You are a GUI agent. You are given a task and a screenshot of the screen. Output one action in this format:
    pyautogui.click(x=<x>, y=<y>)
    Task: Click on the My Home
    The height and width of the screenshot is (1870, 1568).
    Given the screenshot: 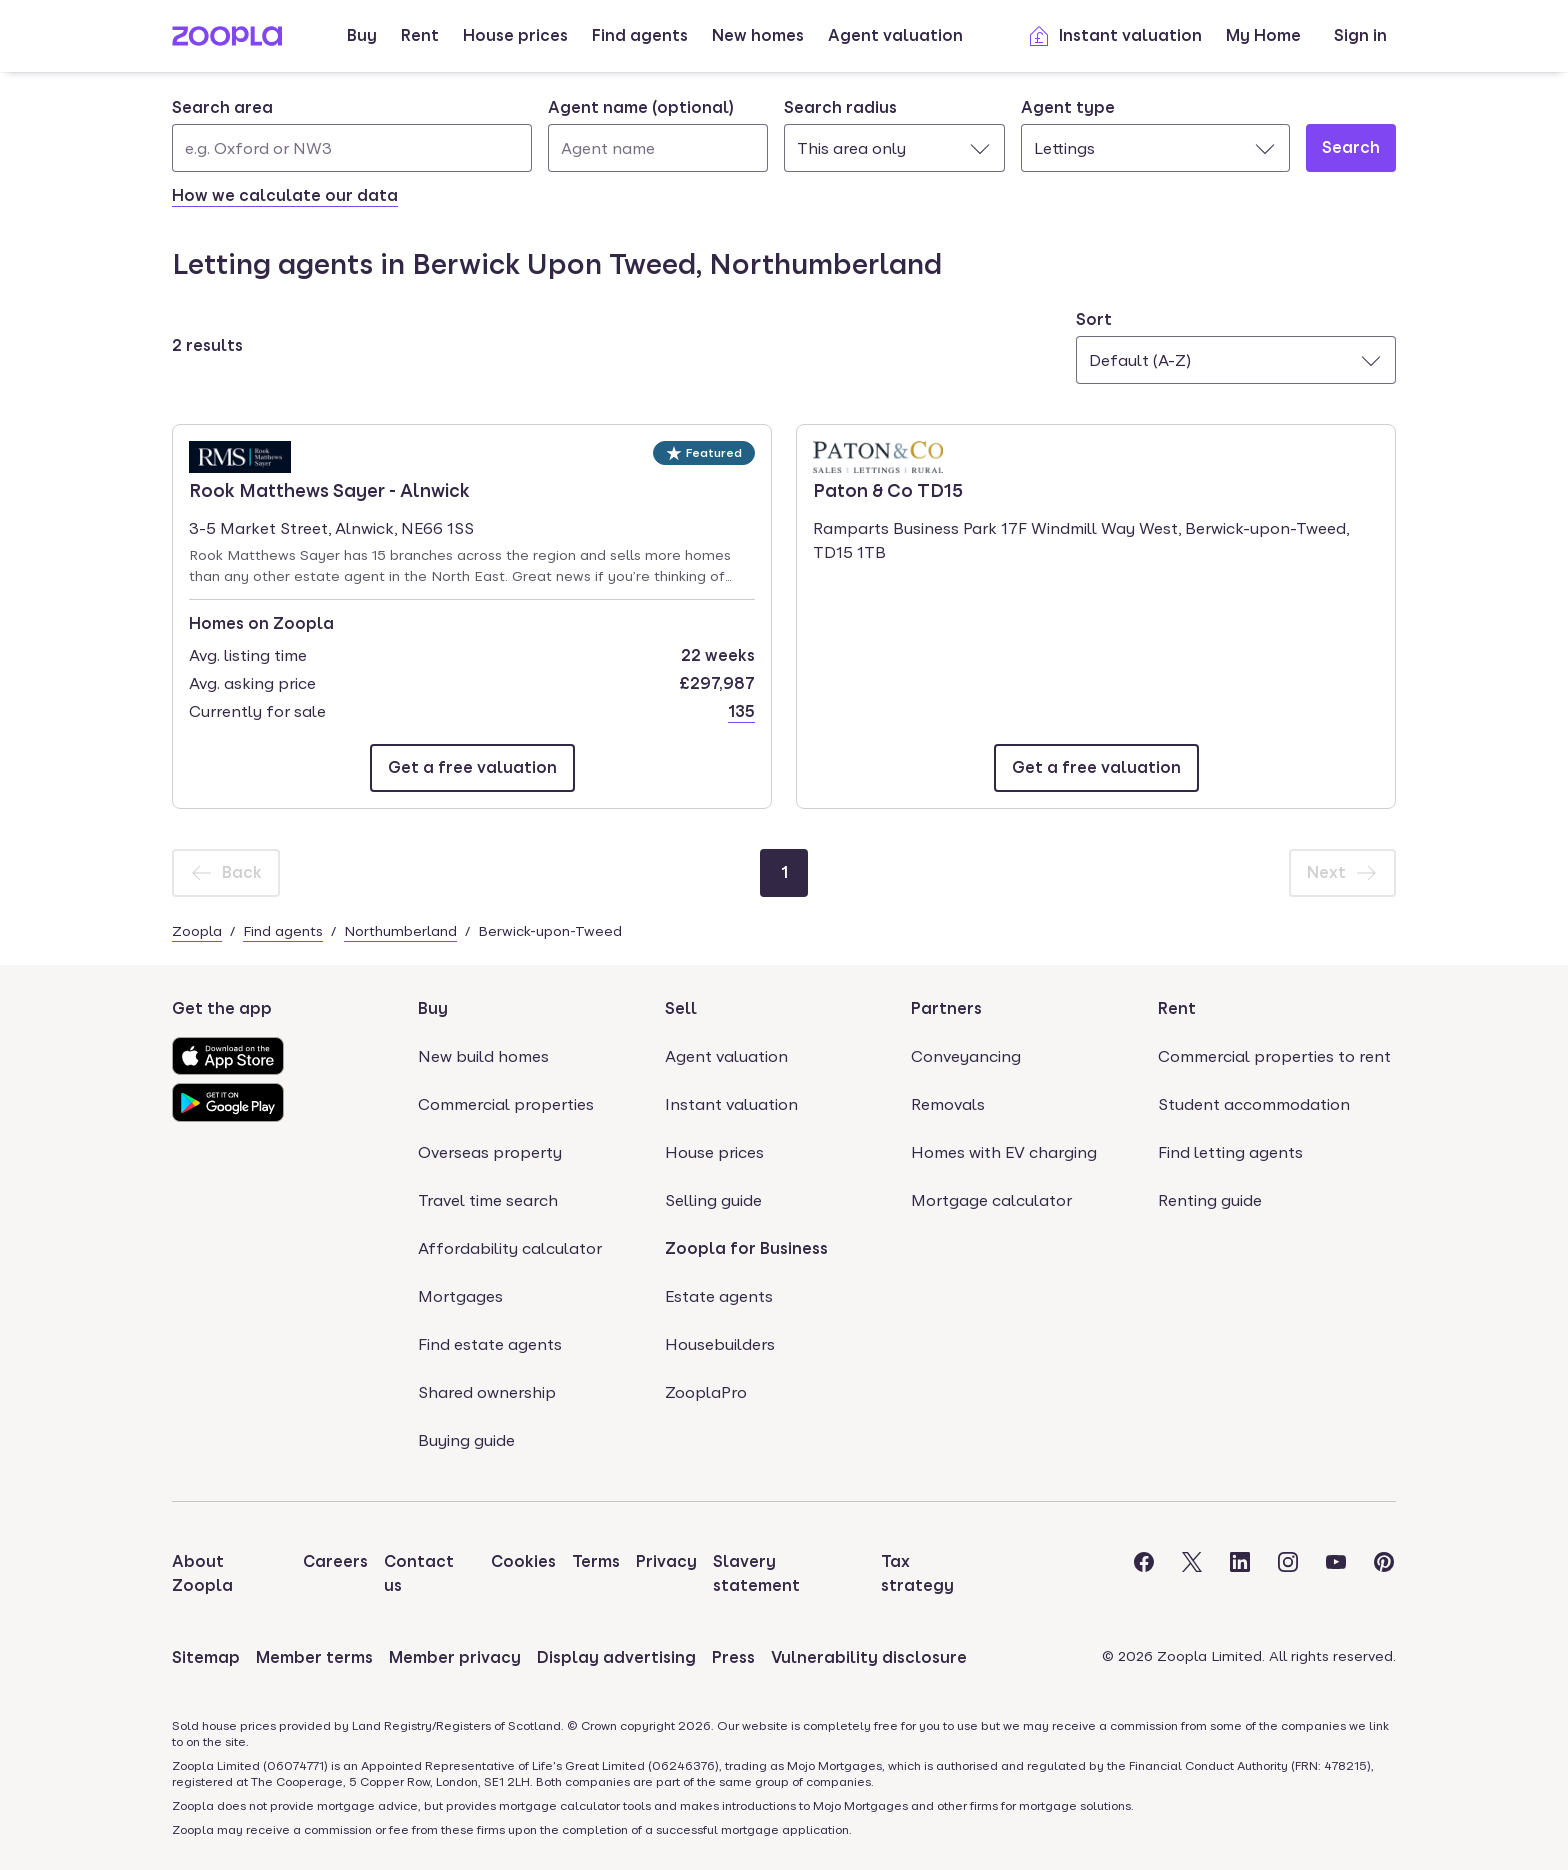 What is the action you would take?
    pyautogui.click(x=1263, y=35)
    